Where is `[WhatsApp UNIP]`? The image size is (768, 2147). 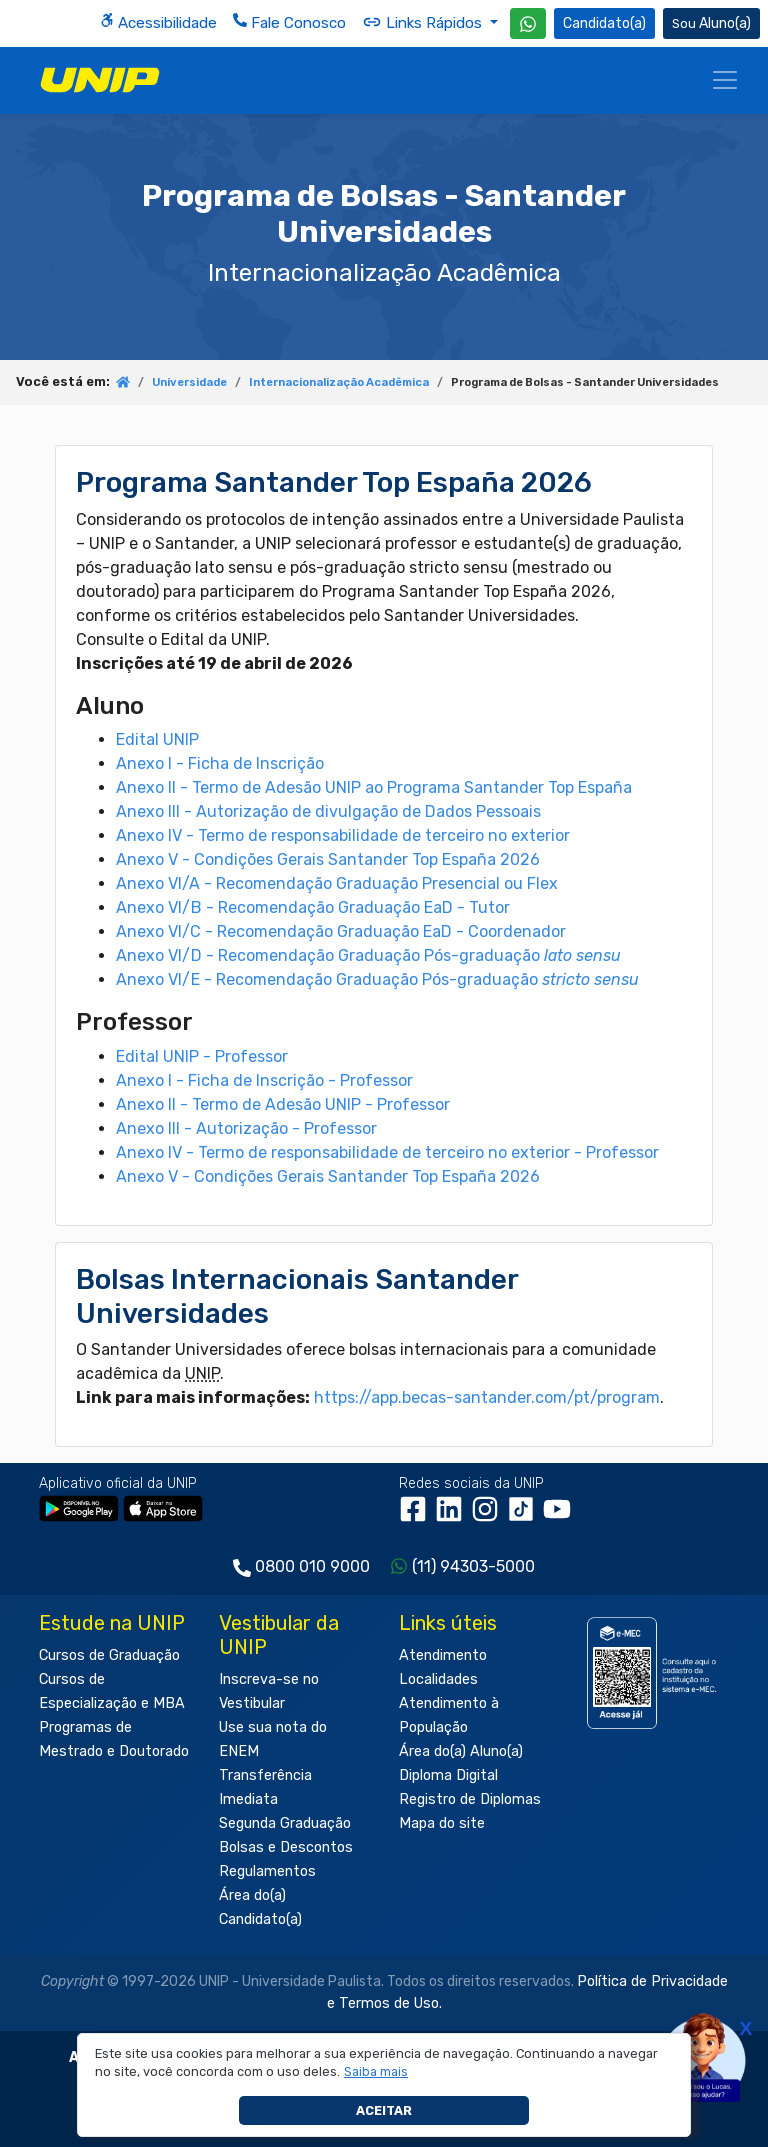
[WhatsApp UNIP] is located at coordinates (528, 23).